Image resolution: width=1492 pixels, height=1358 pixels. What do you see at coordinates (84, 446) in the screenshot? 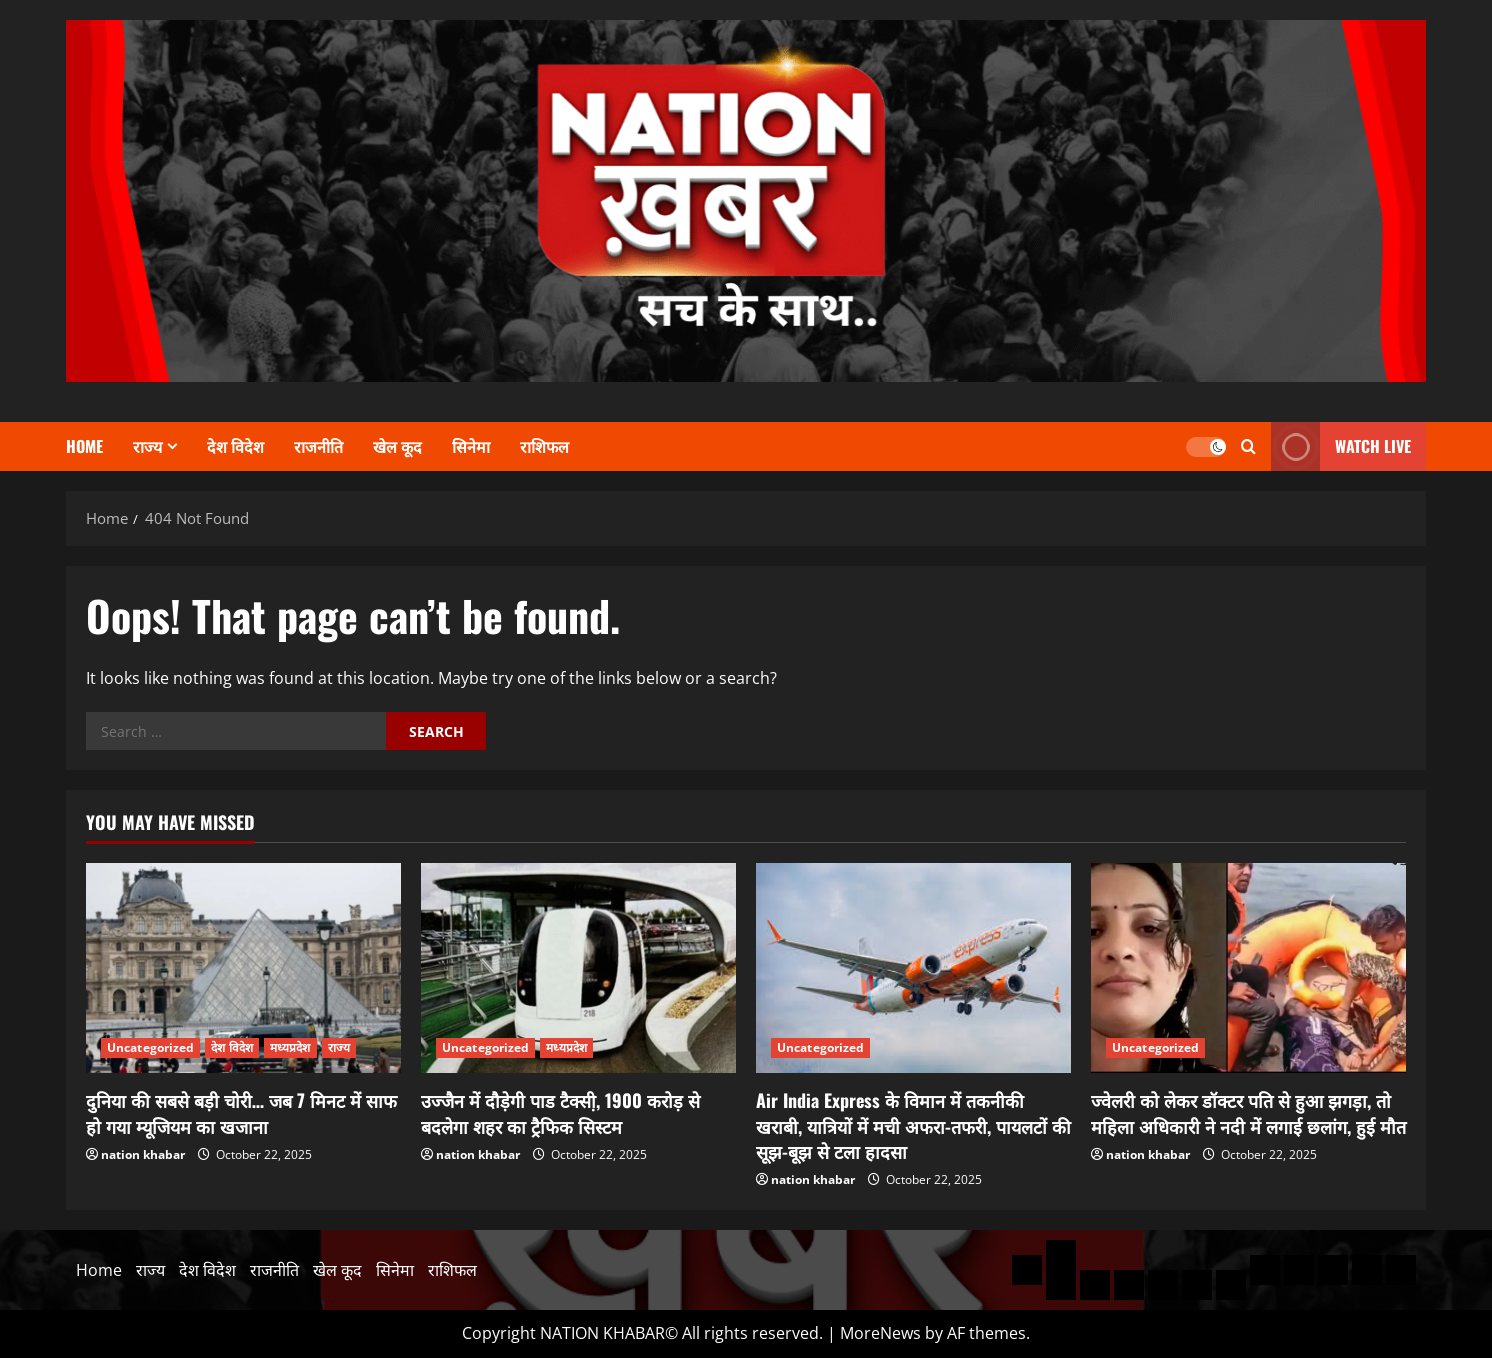
I see `Home` at bounding box center [84, 446].